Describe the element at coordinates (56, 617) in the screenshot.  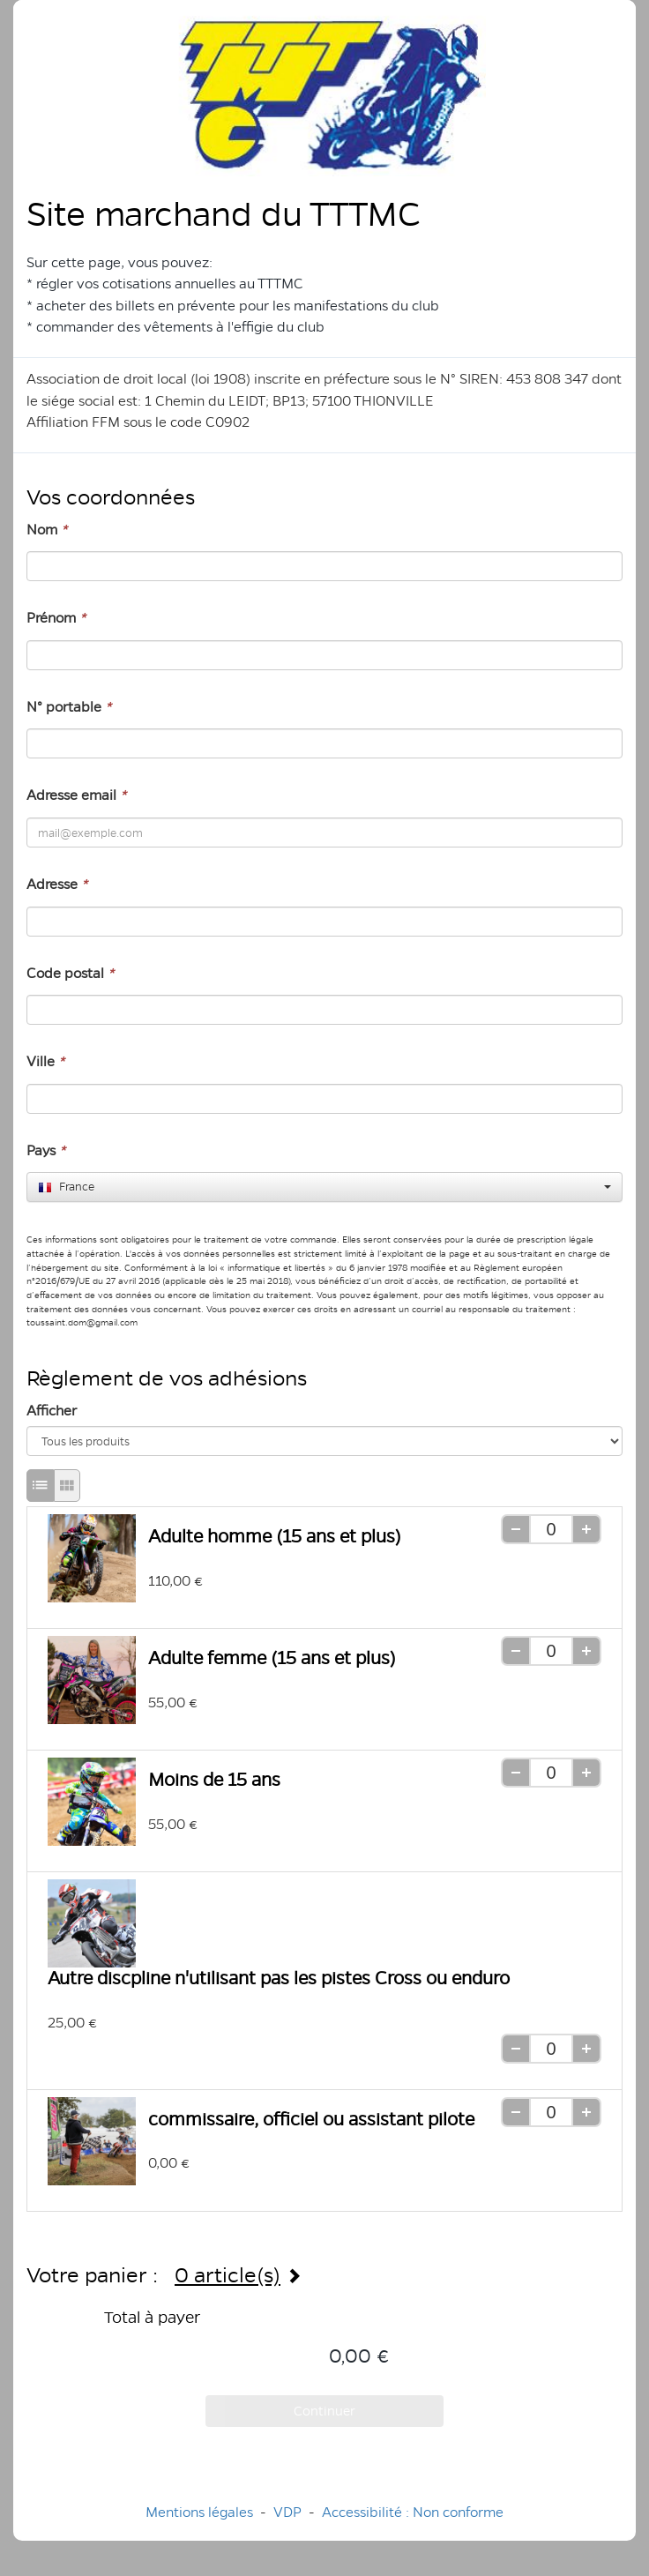
I see `Prénom` at that location.